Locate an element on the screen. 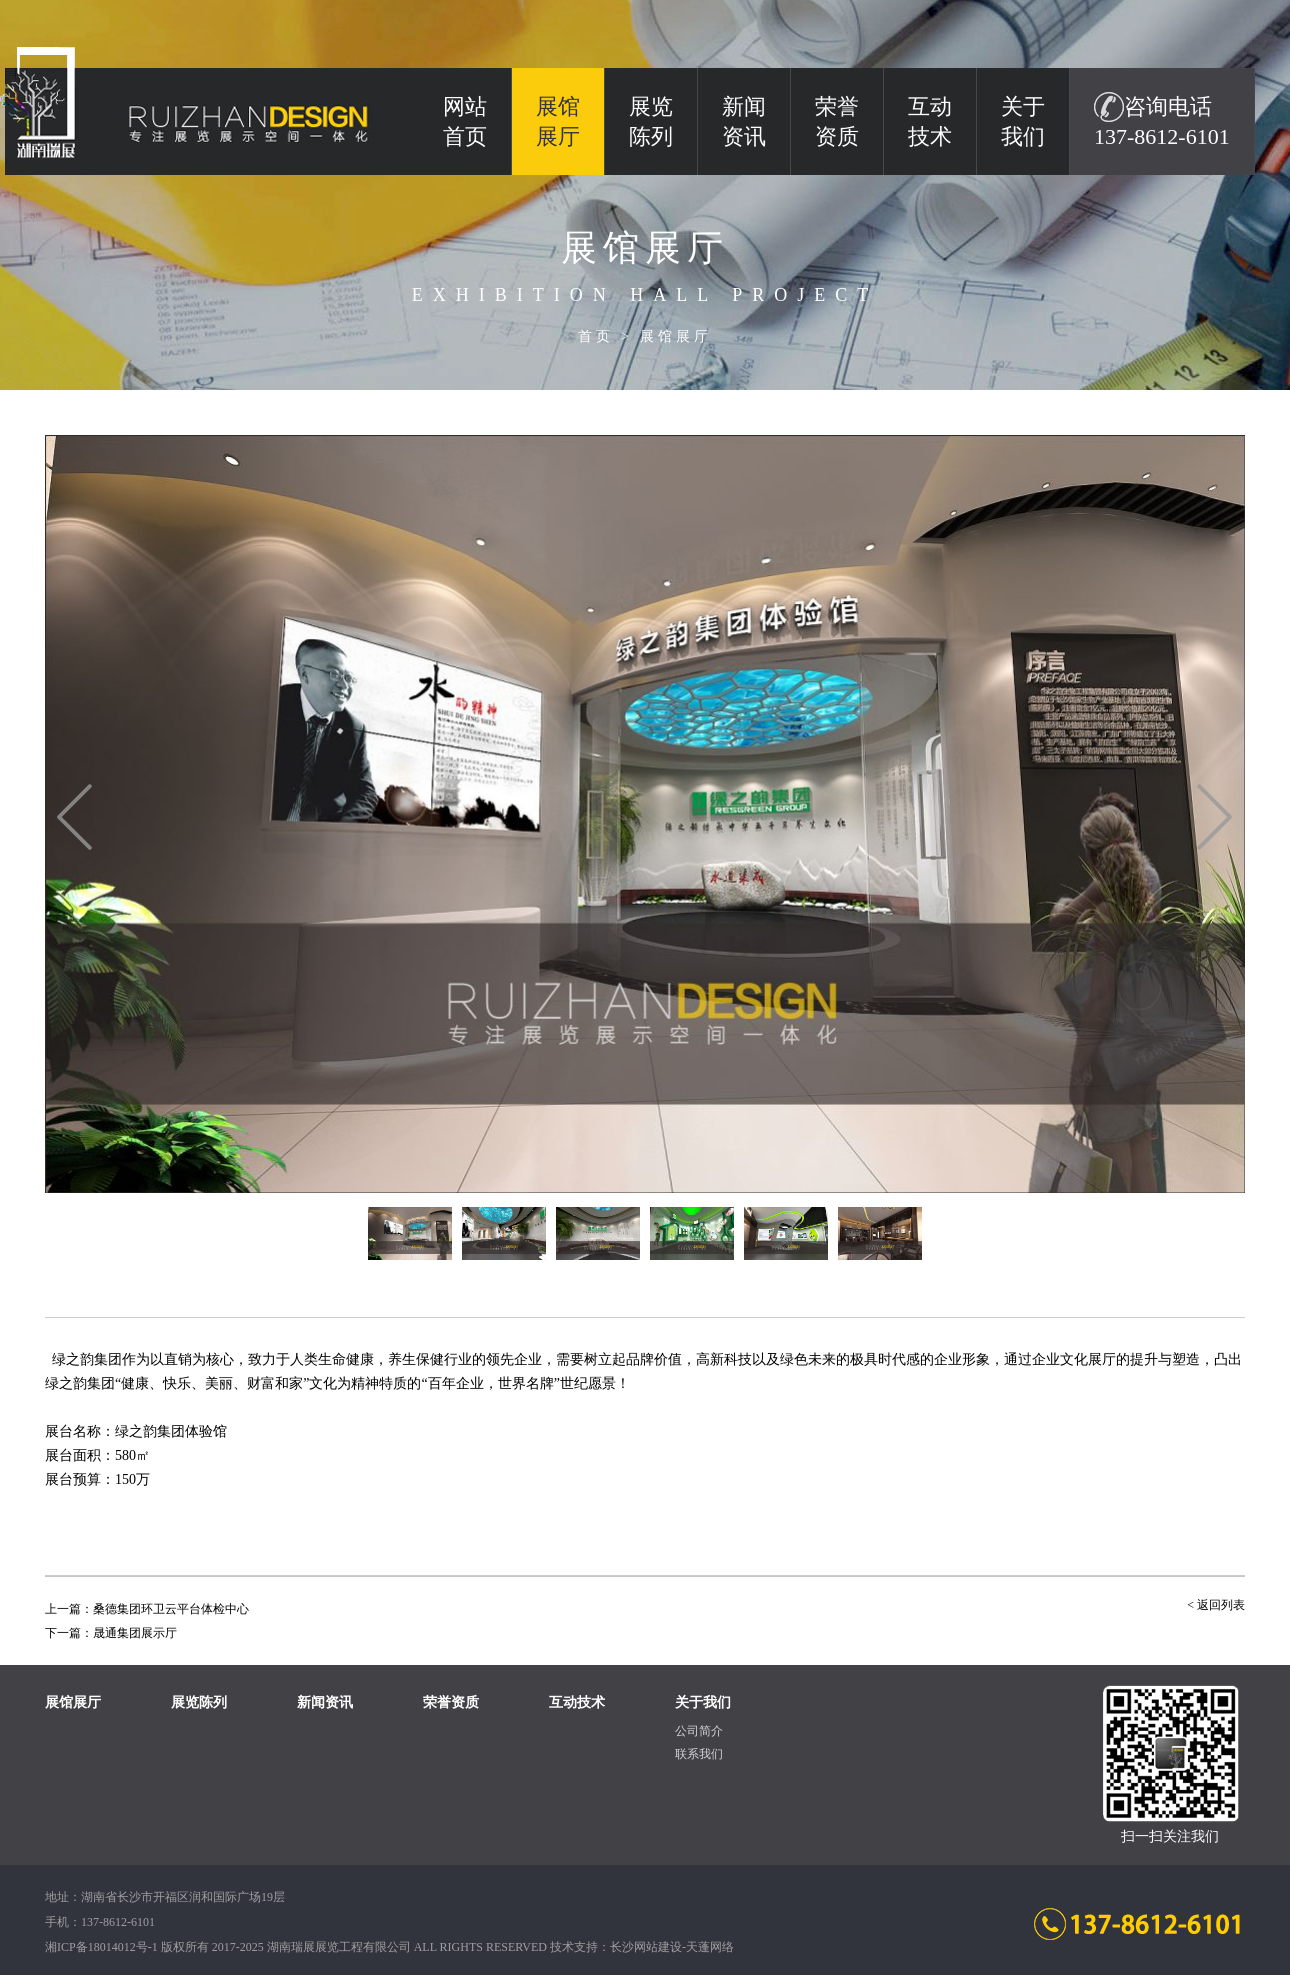  公司简介 is located at coordinates (699, 1731).